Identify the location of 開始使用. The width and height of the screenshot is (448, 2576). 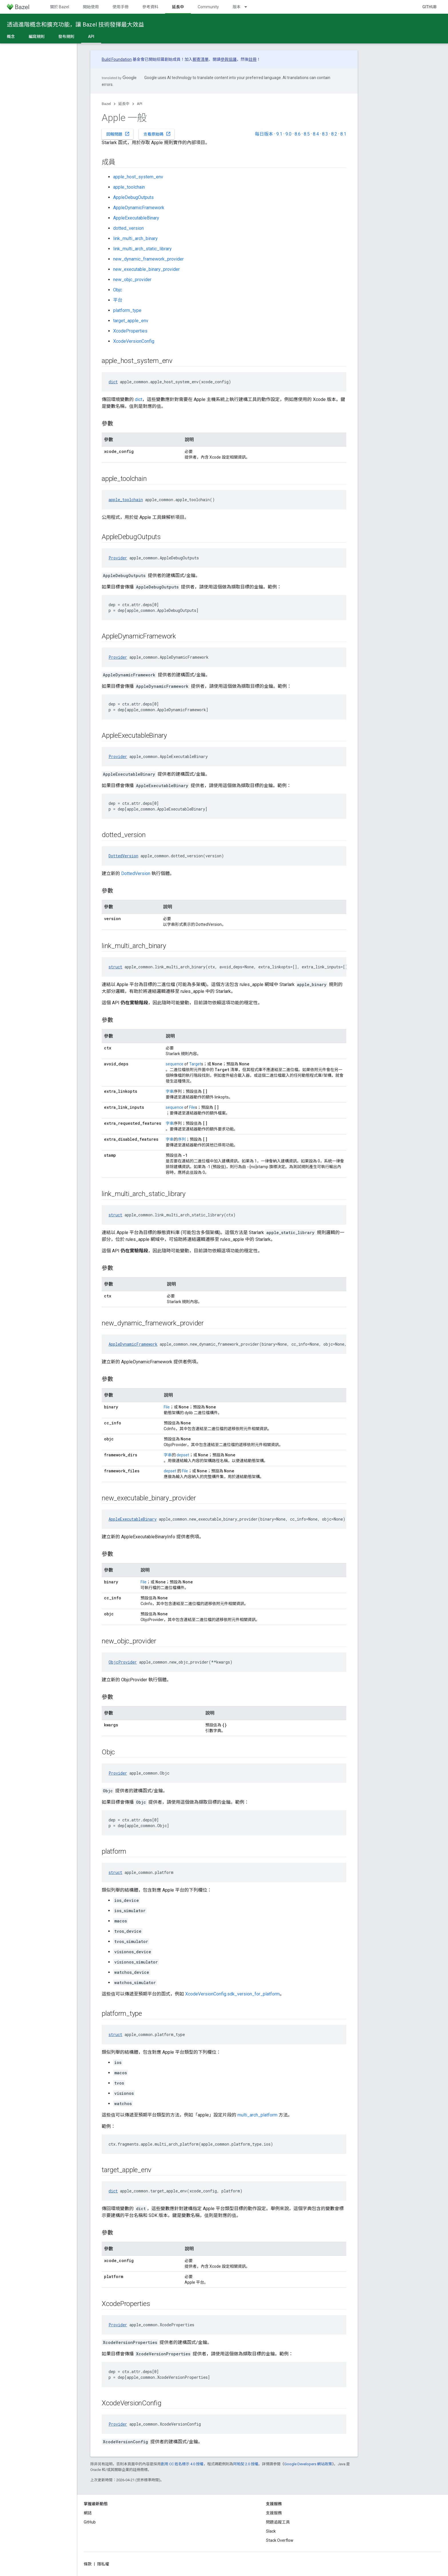
(91, 7).